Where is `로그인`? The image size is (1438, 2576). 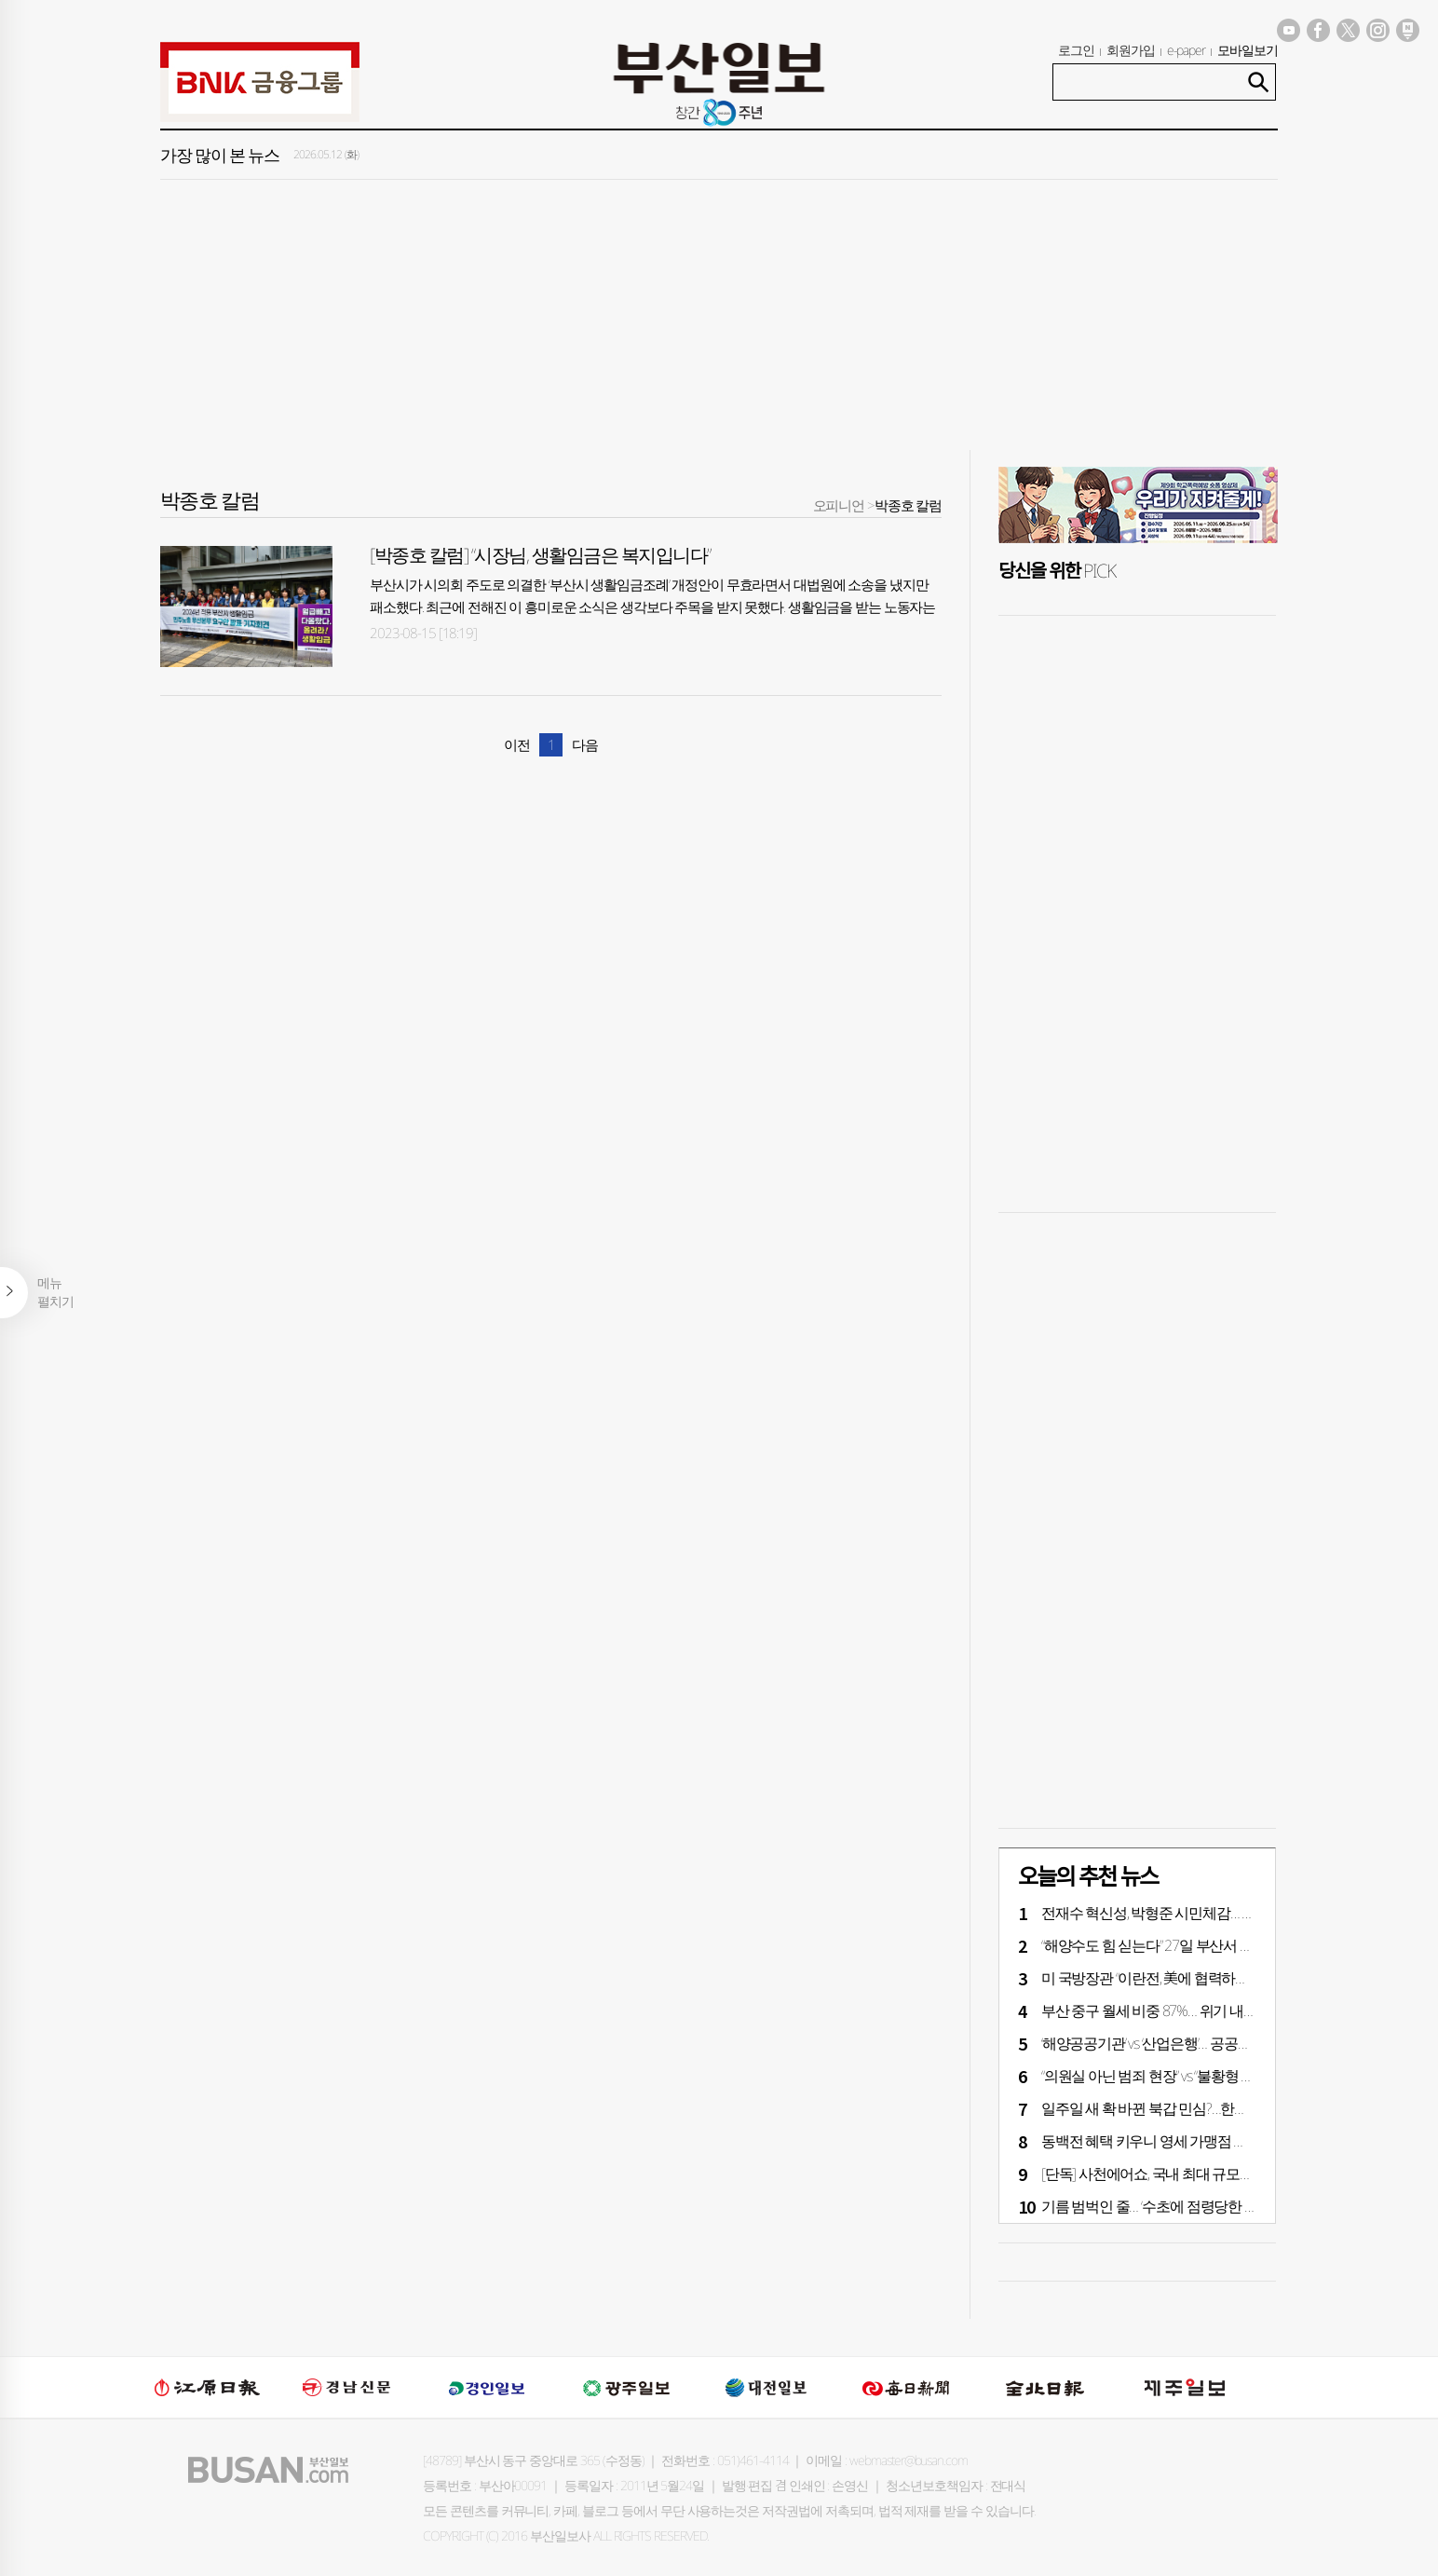
로그인 is located at coordinates (1076, 50).